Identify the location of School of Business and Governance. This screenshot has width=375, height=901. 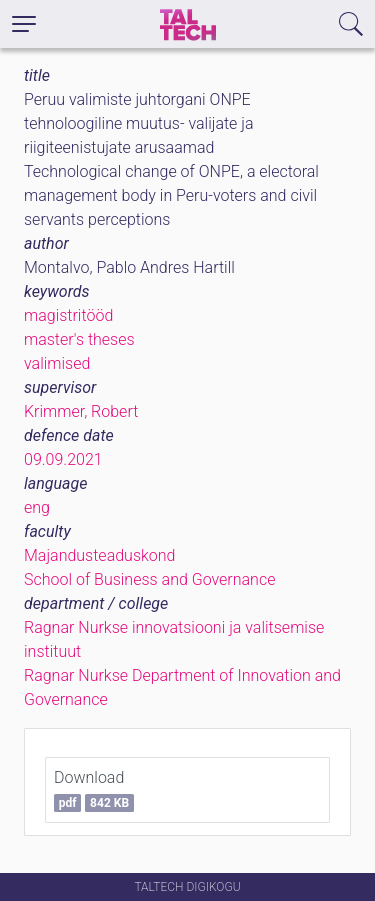
(149, 579).